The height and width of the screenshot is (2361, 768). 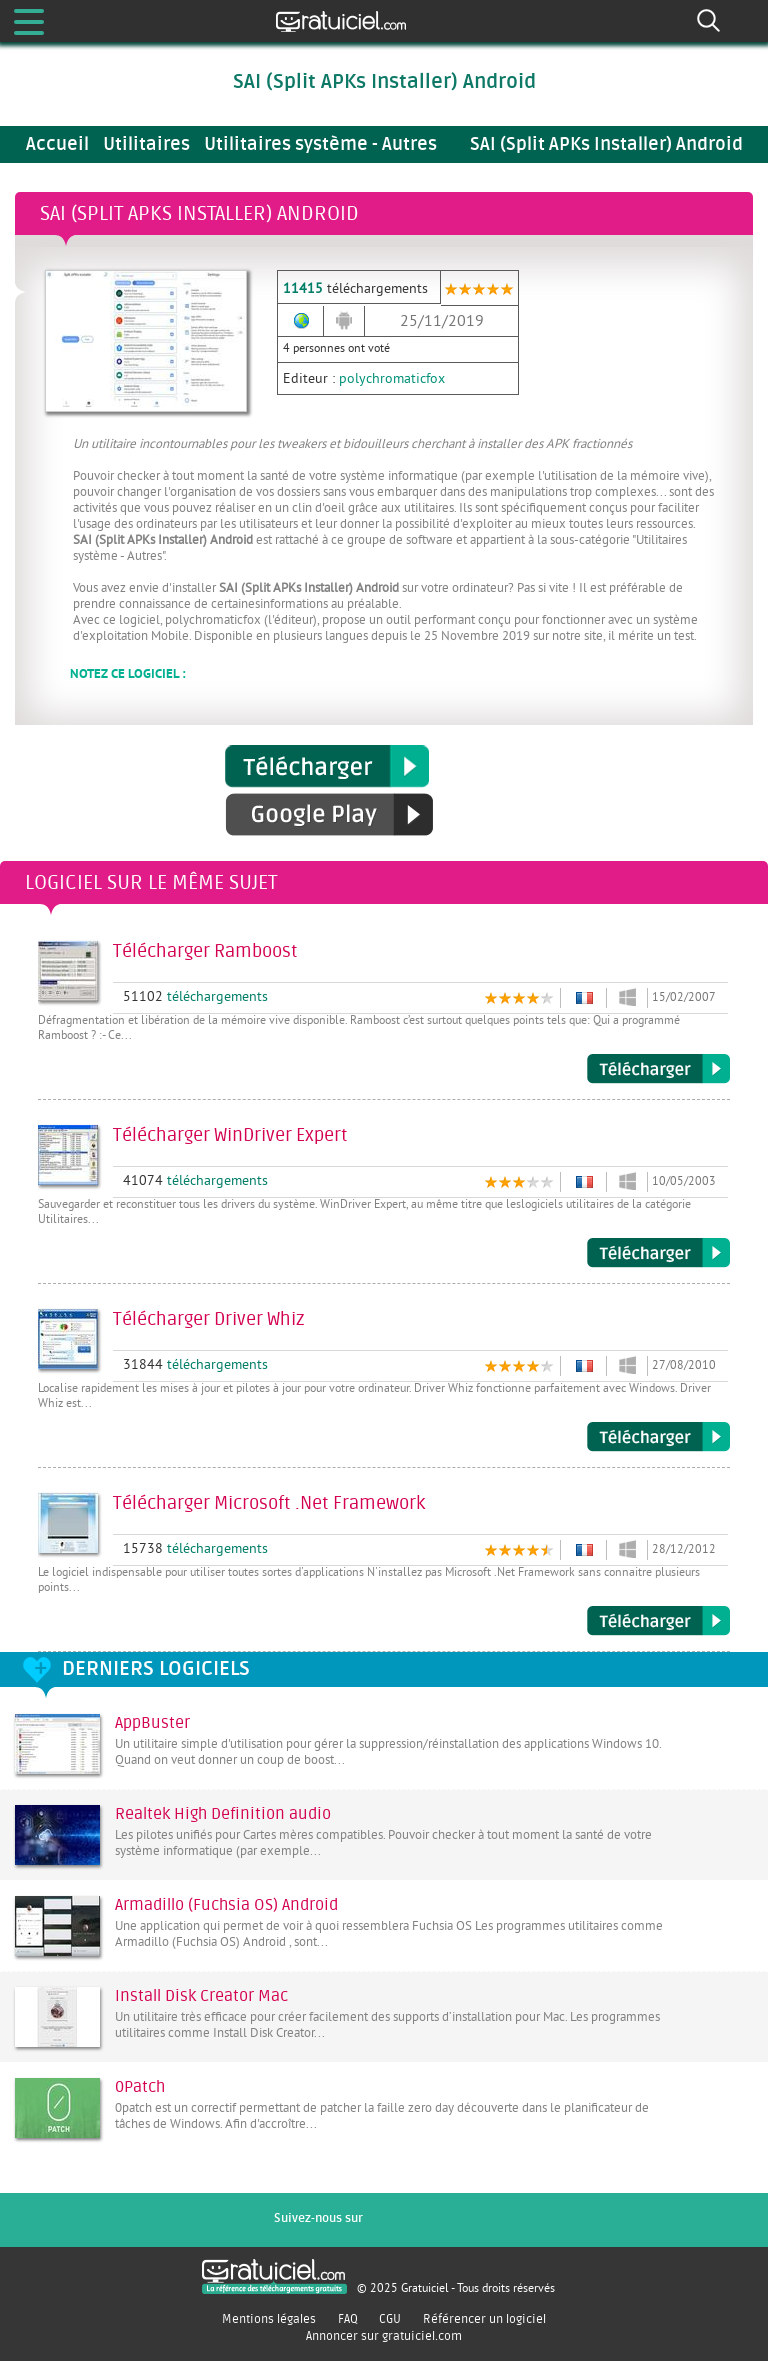 I want to click on Télécharger WinDriver Expert, so click(x=658, y=1253).